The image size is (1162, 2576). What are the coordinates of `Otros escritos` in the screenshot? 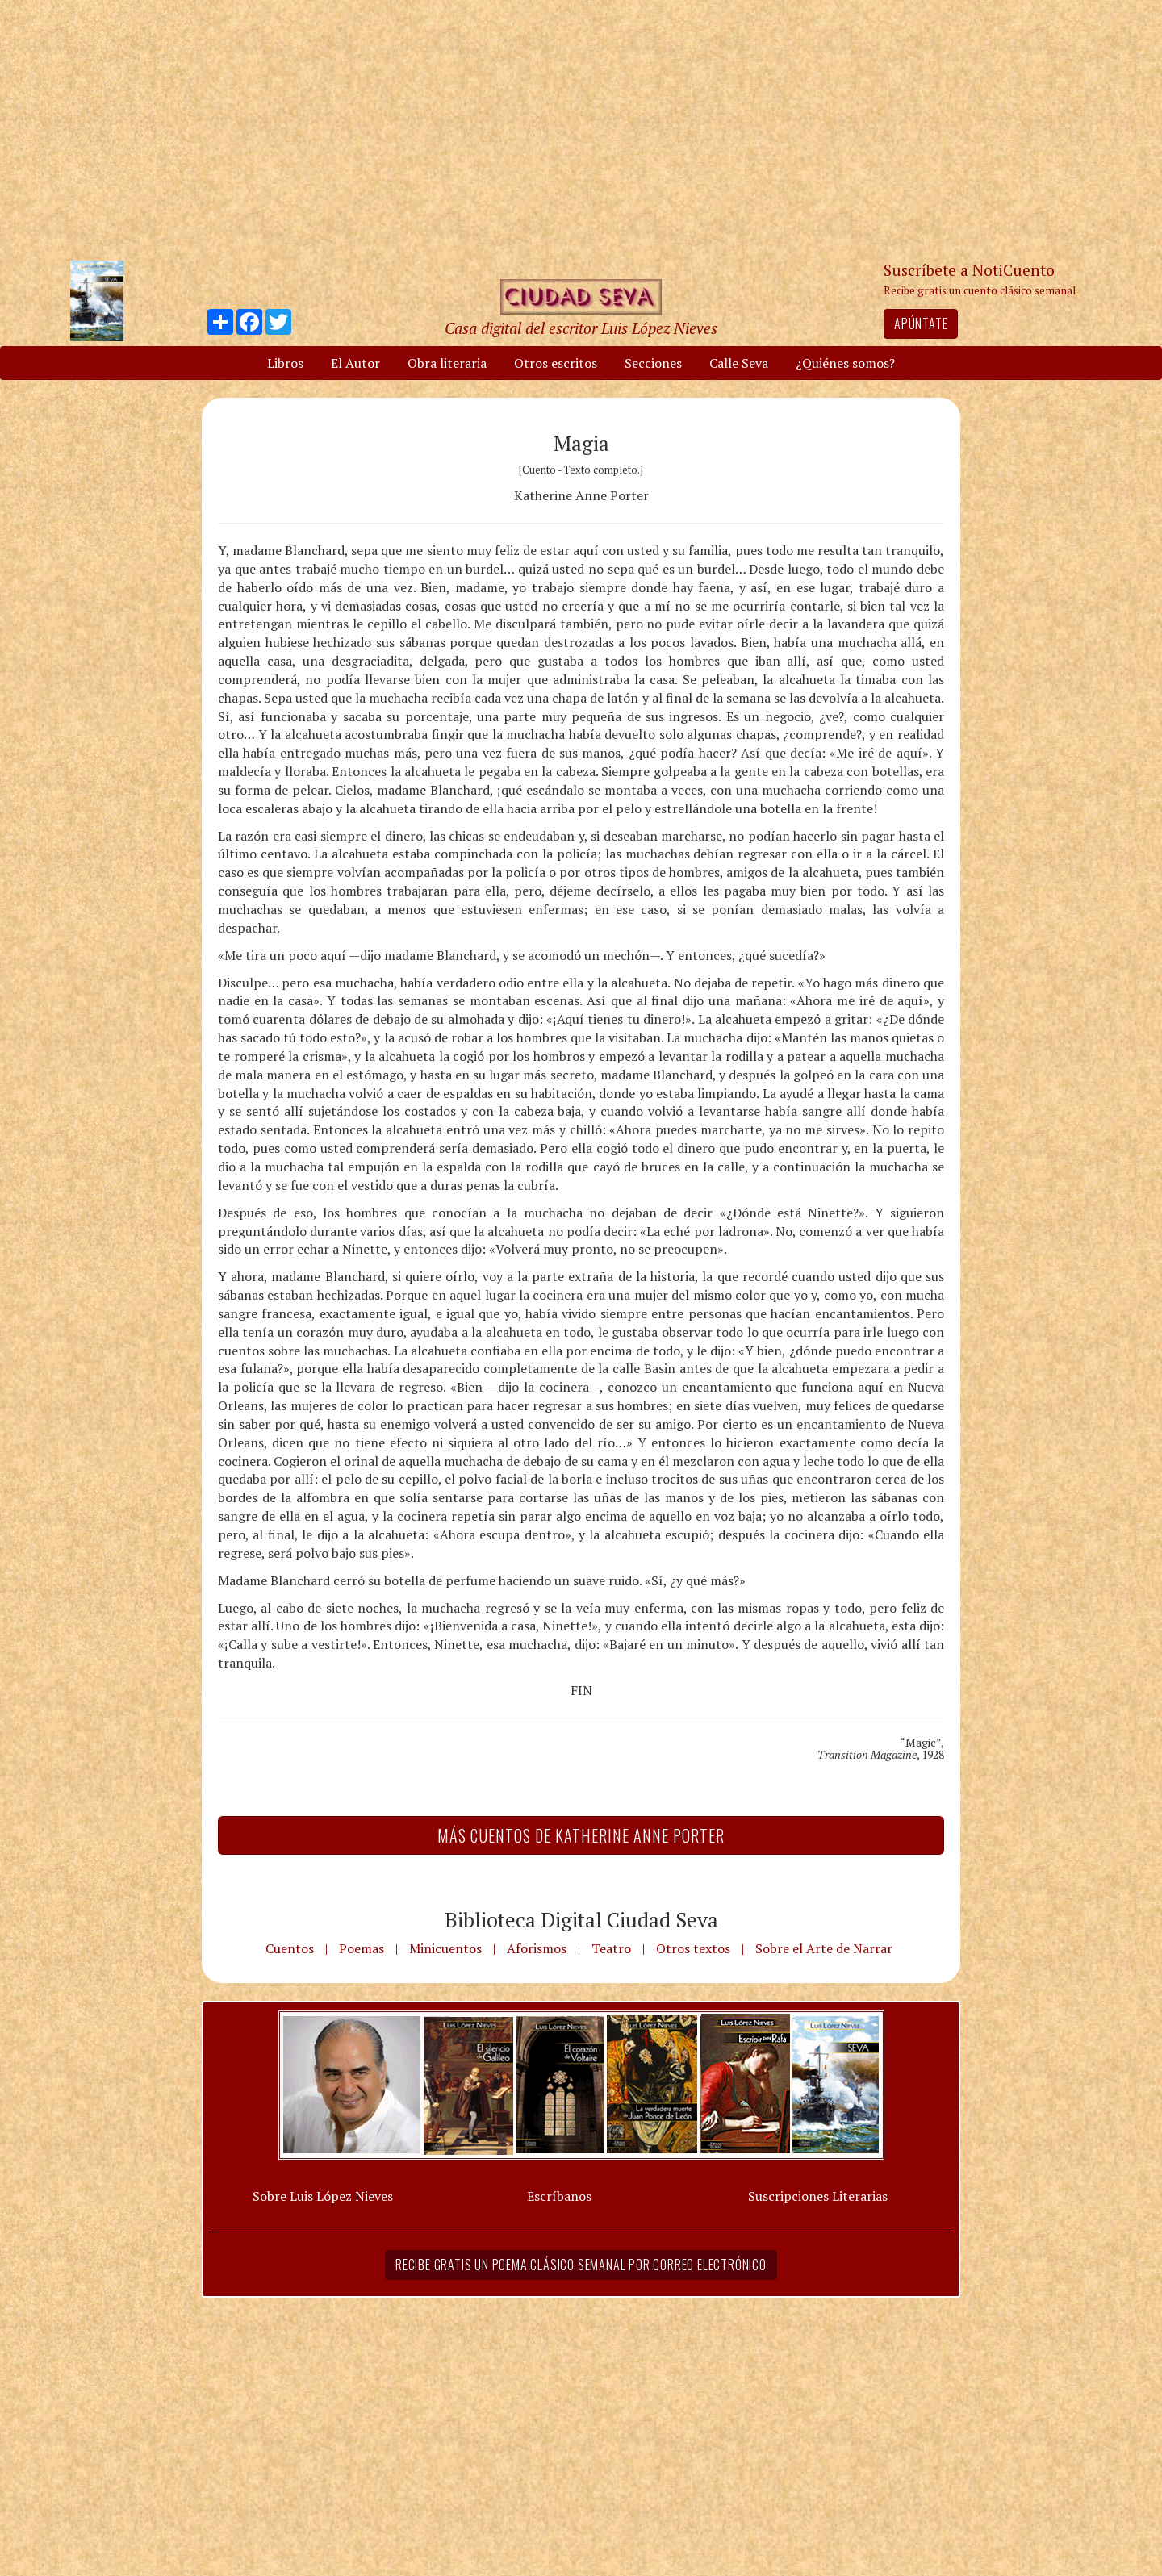 It's located at (555, 363).